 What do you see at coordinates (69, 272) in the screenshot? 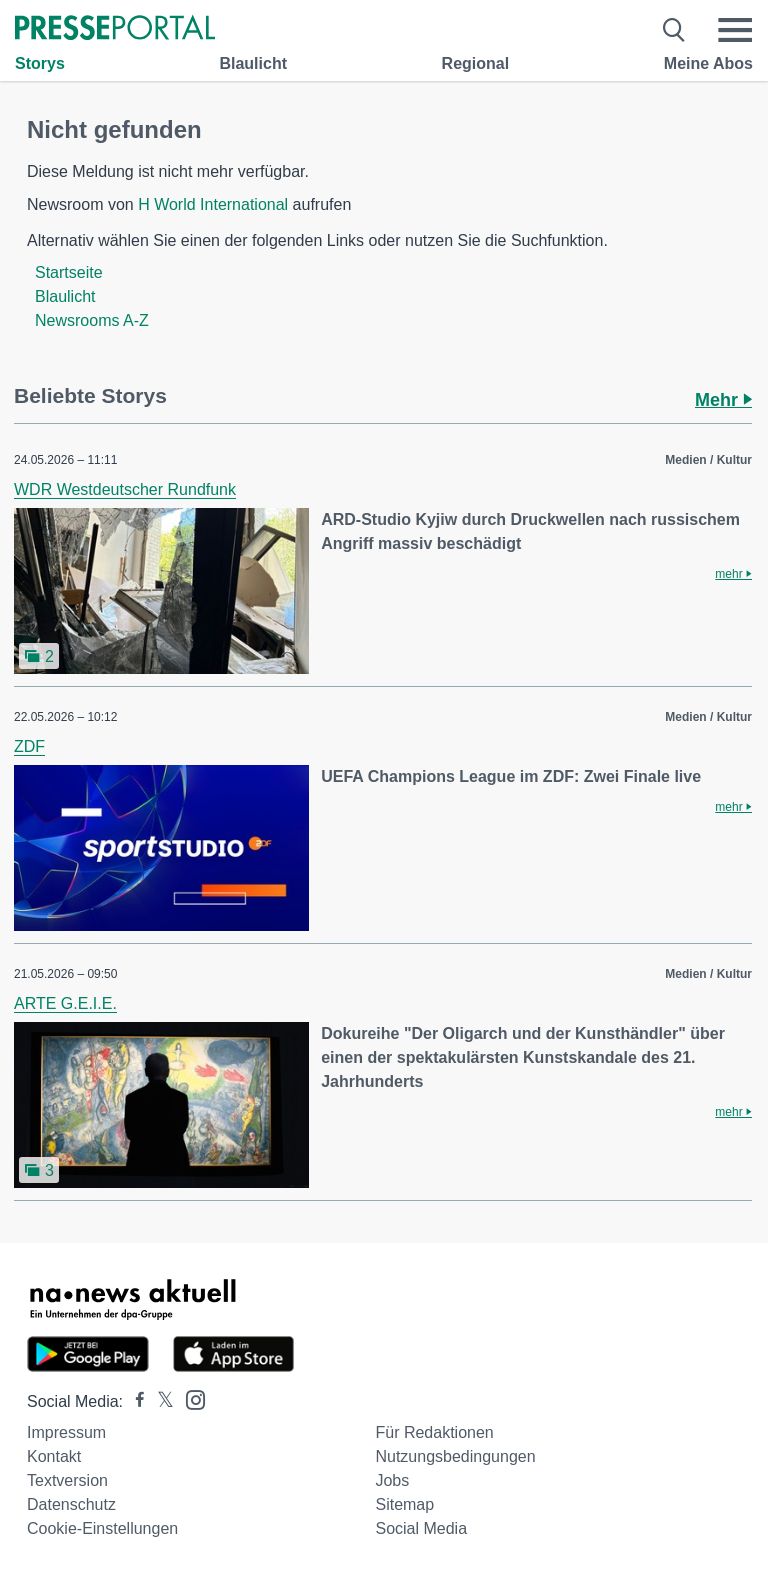
I see `Startseite` at bounding box center [69, 272].